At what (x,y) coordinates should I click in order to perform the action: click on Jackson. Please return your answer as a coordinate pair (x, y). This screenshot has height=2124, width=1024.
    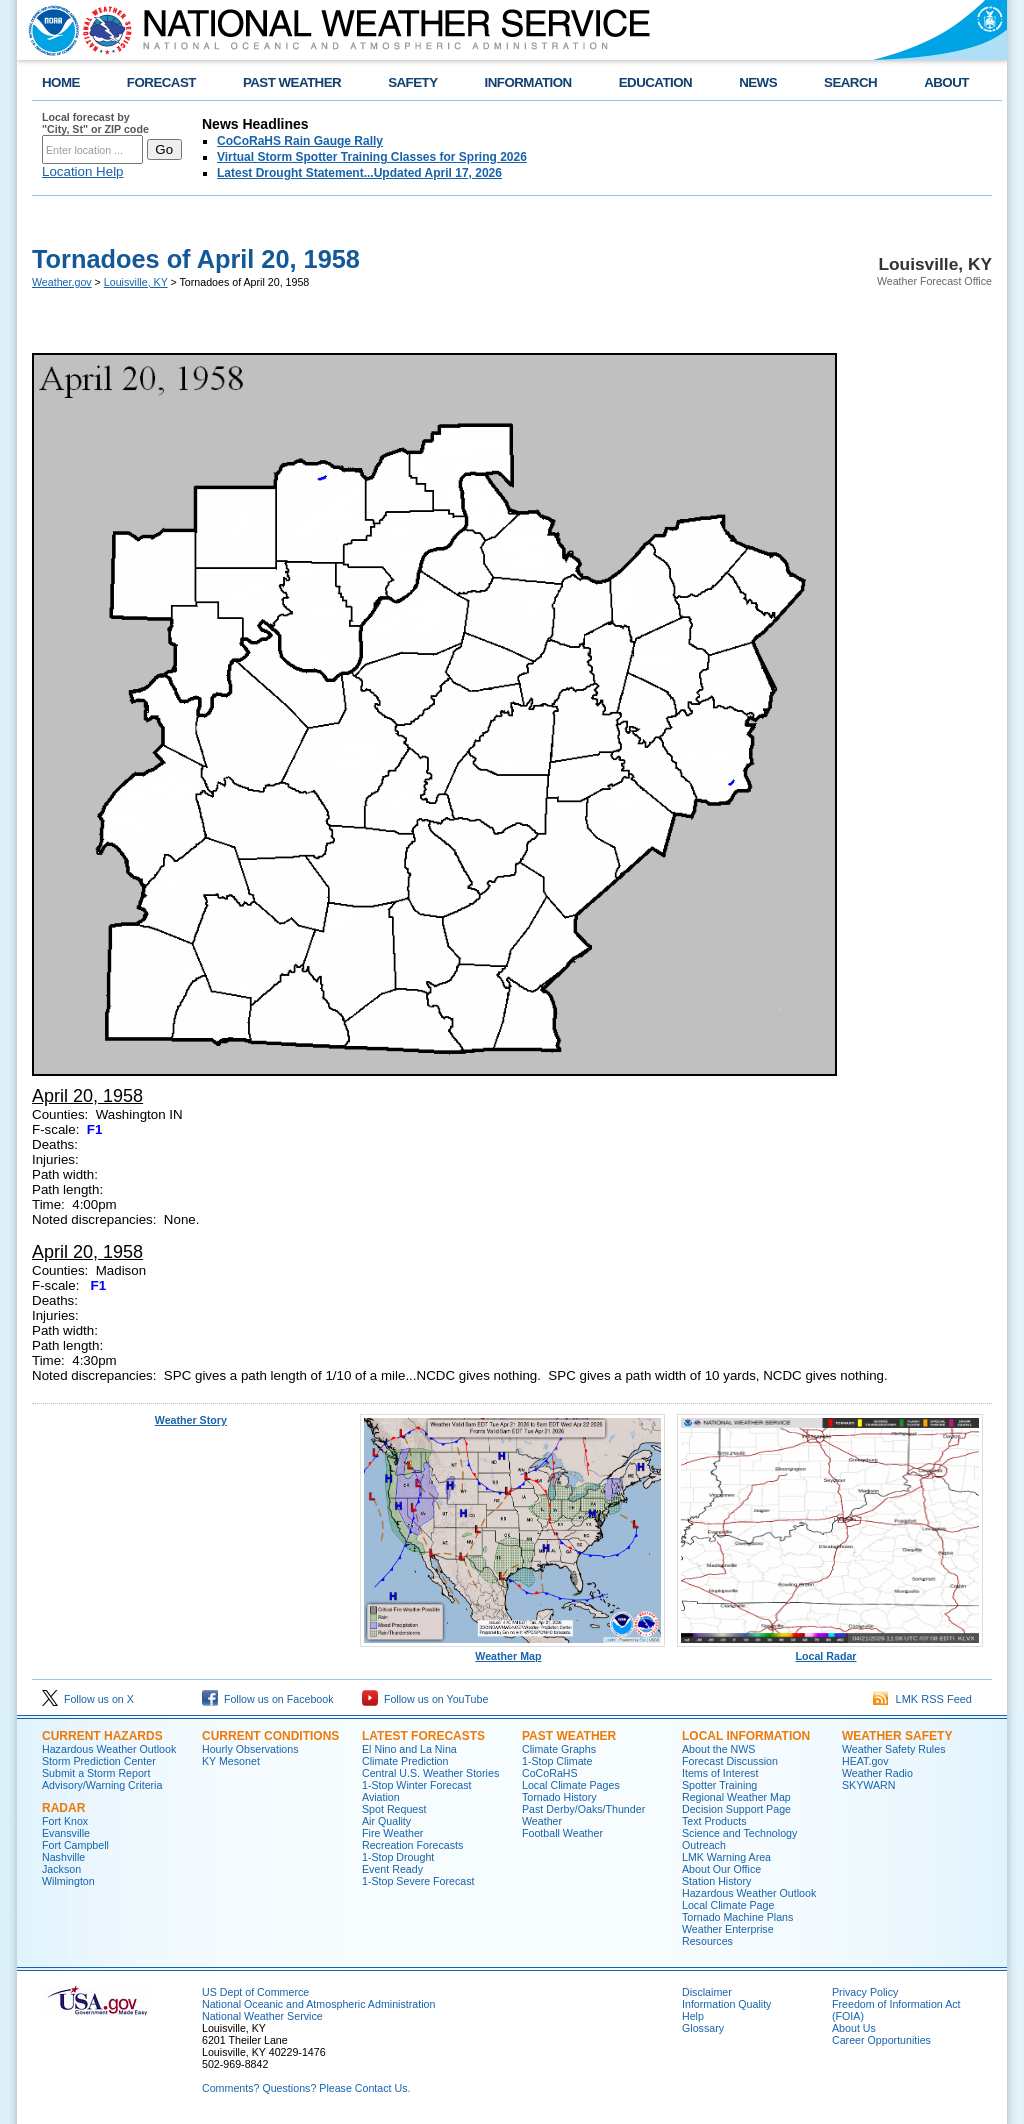
    Looking at the image, I should click on (61, 1869).